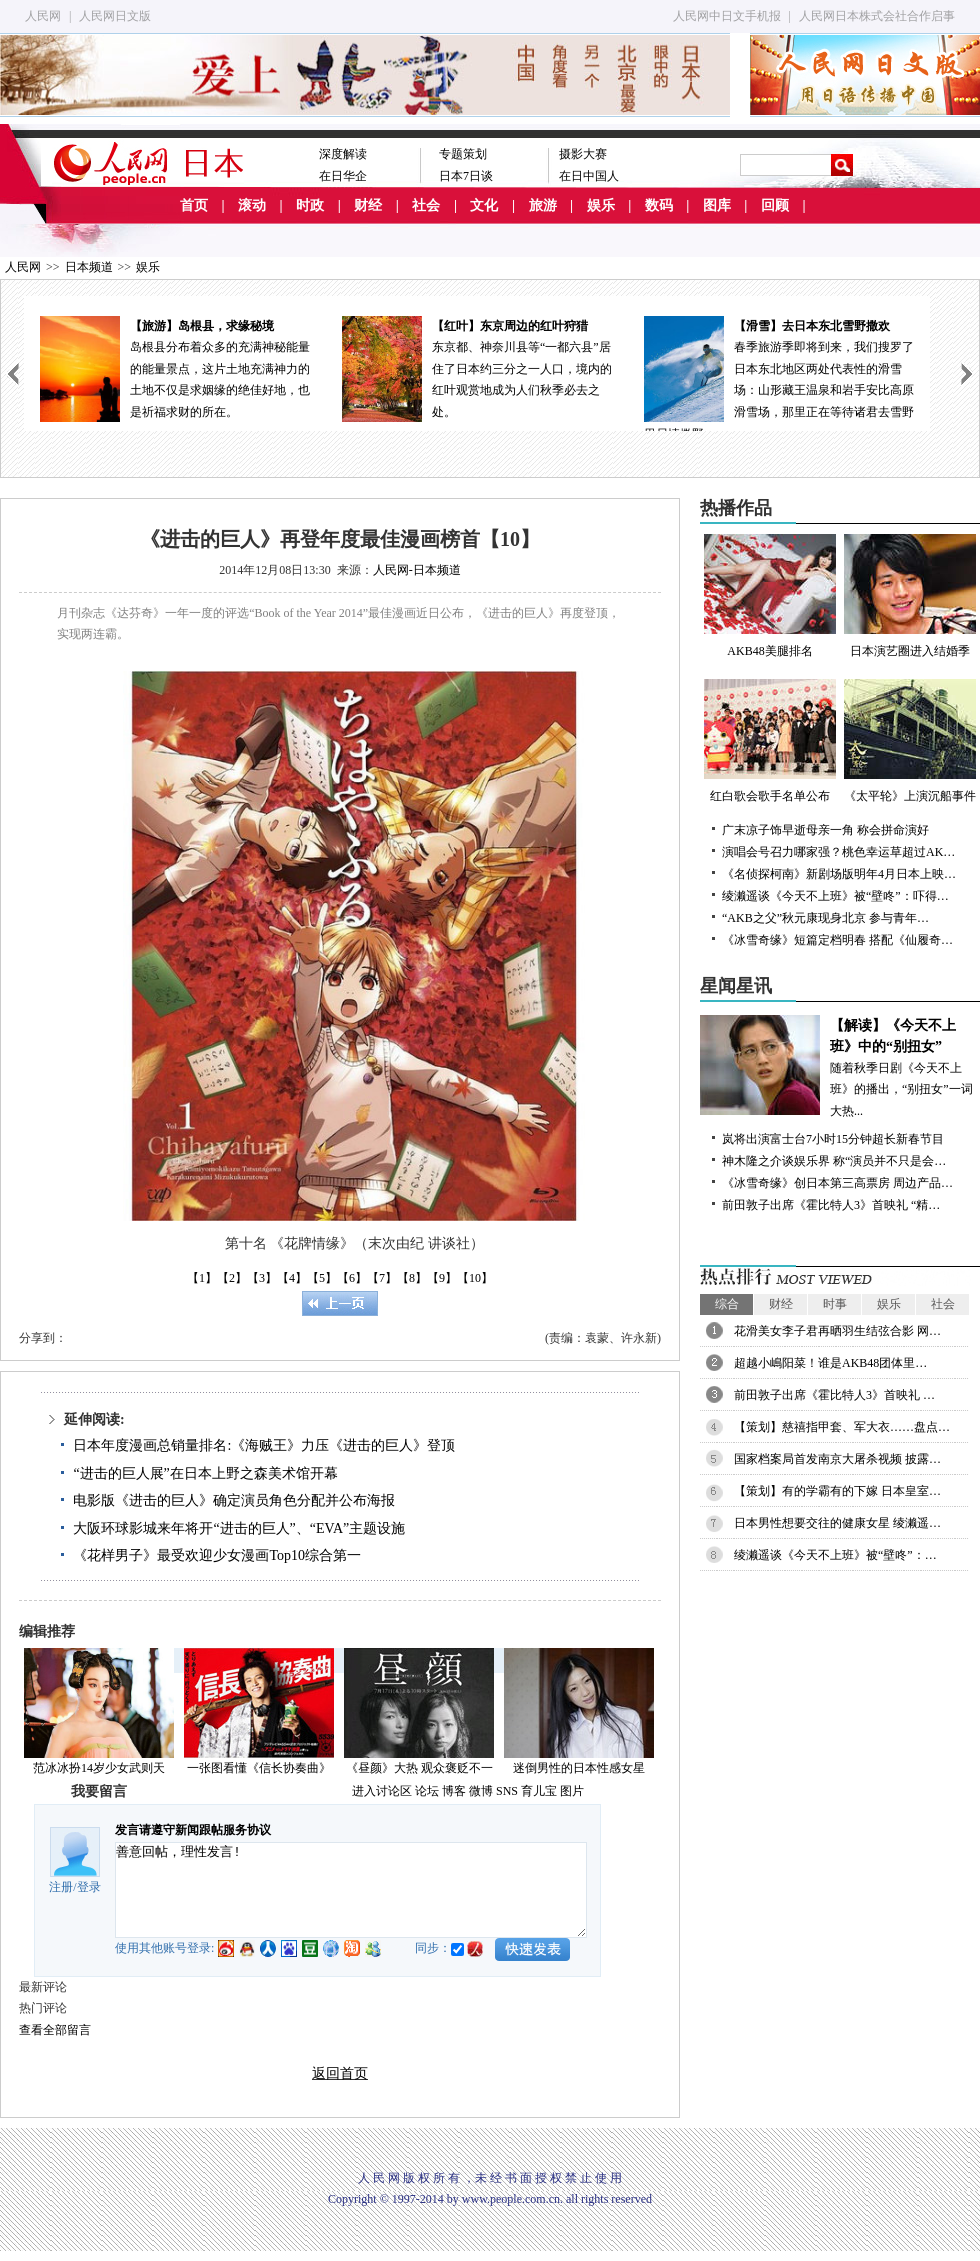 The image size is (980, 2261). Describe the element at coordinates (193, 1830) in the screenshot. I see `发言请遵守新闻跟帖服务协议` at that location.